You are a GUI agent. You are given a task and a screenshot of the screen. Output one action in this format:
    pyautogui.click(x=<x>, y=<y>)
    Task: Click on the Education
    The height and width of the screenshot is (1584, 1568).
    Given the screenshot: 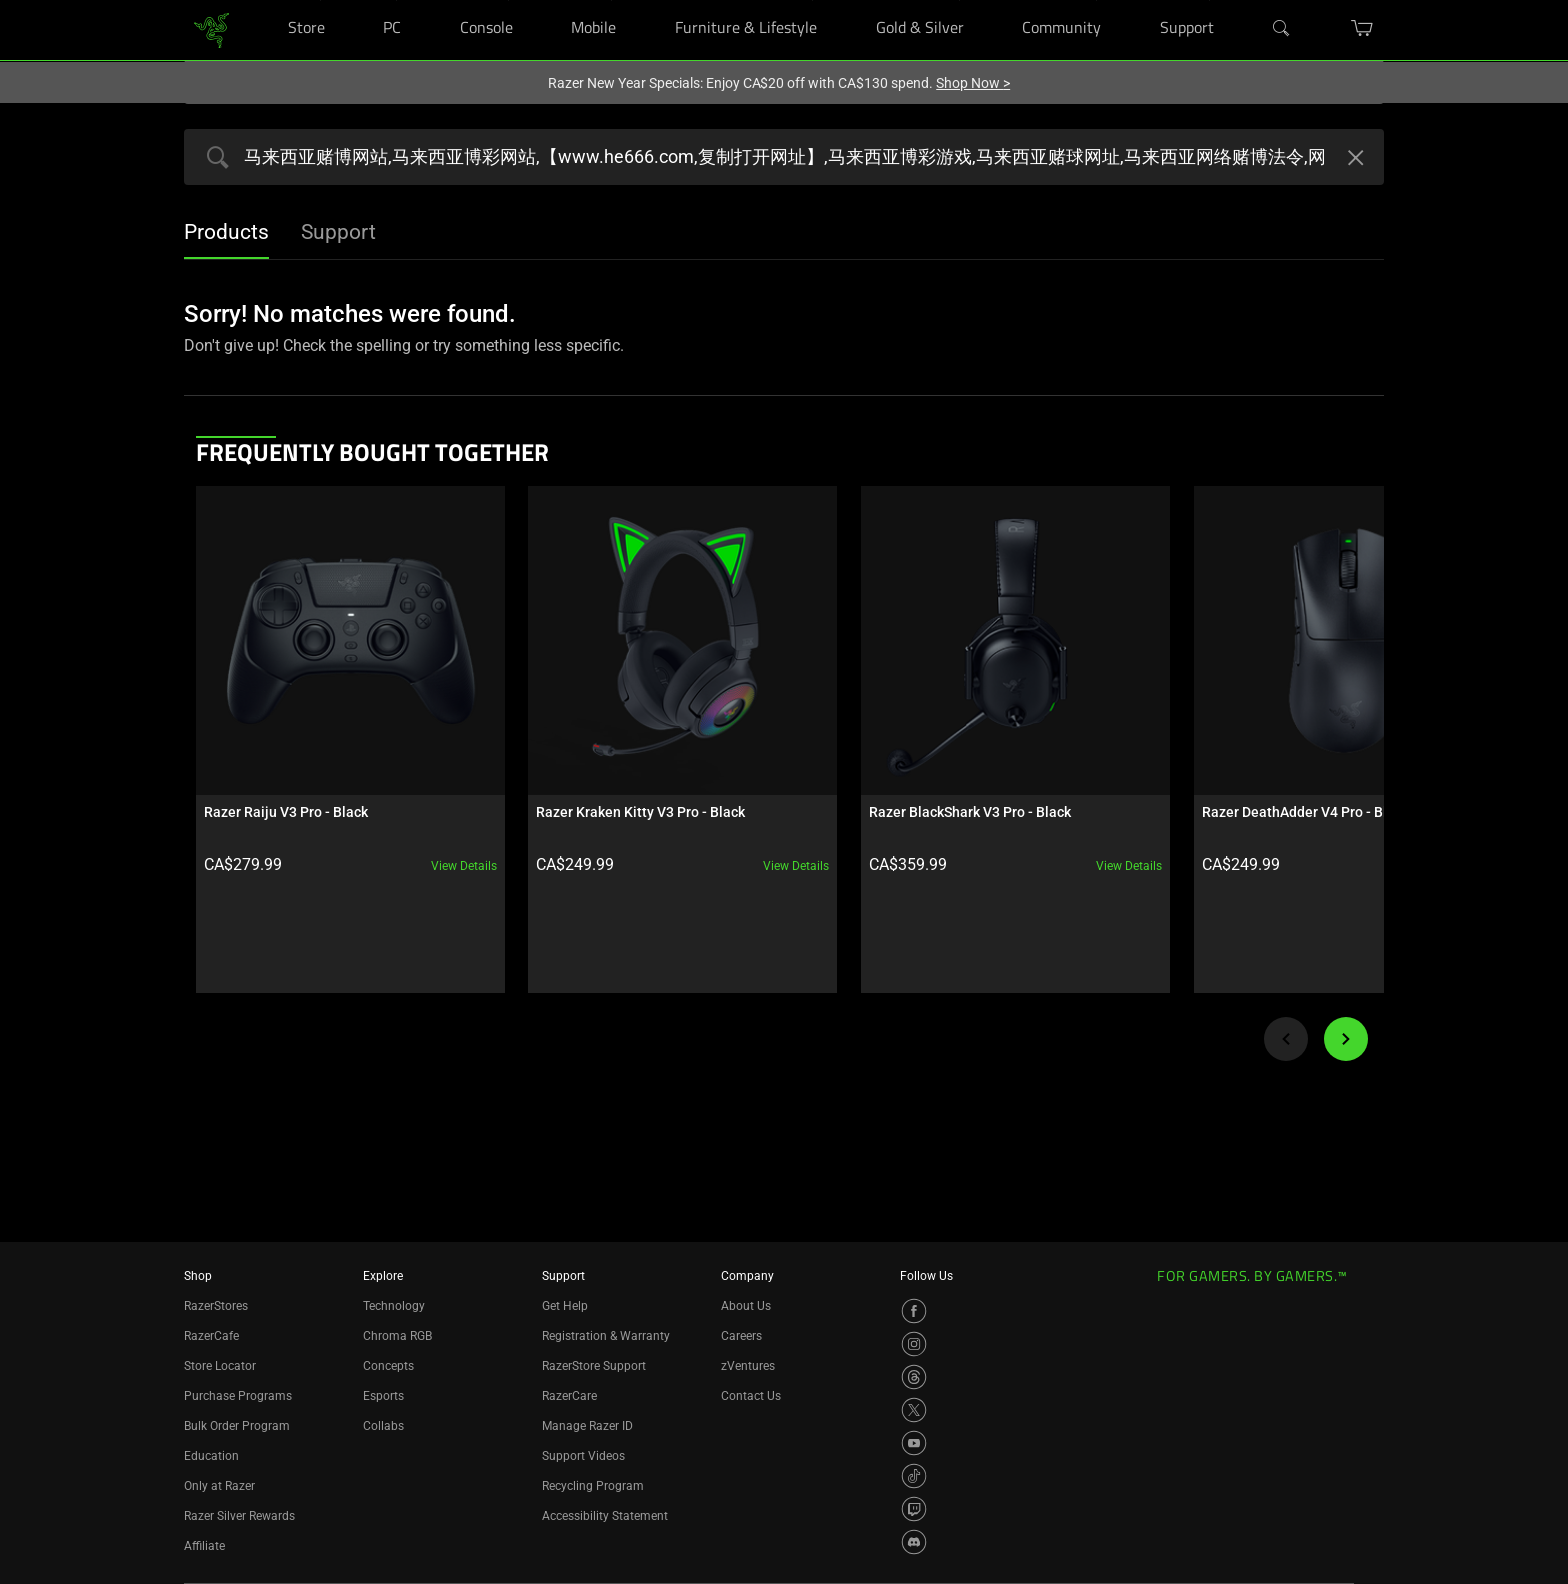 What is the action you would take?
    pyautogui.click(x=211, y=1456)
    